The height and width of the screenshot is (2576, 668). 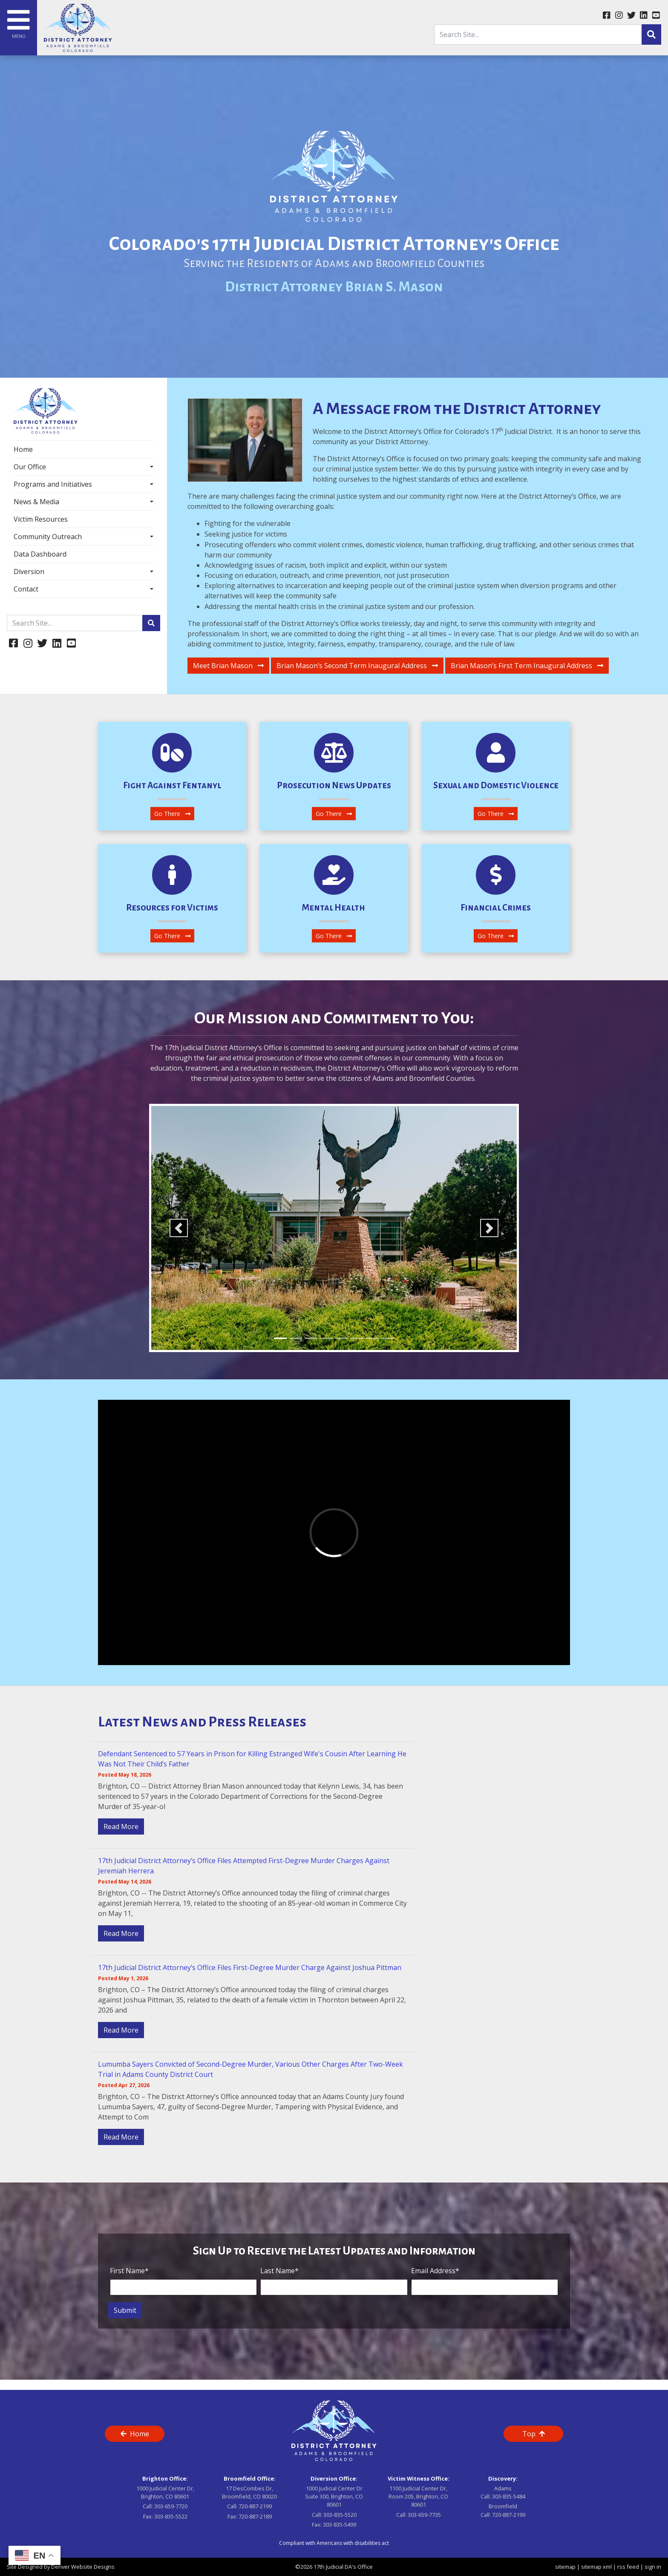 What do you see at coordinates (249, 1967) in the screenshot?
I see `17th Judicial District Attorney’s Office Files First-Degree Murder Charge Against Joshua Pittman` at bounding box center [249, 1967].